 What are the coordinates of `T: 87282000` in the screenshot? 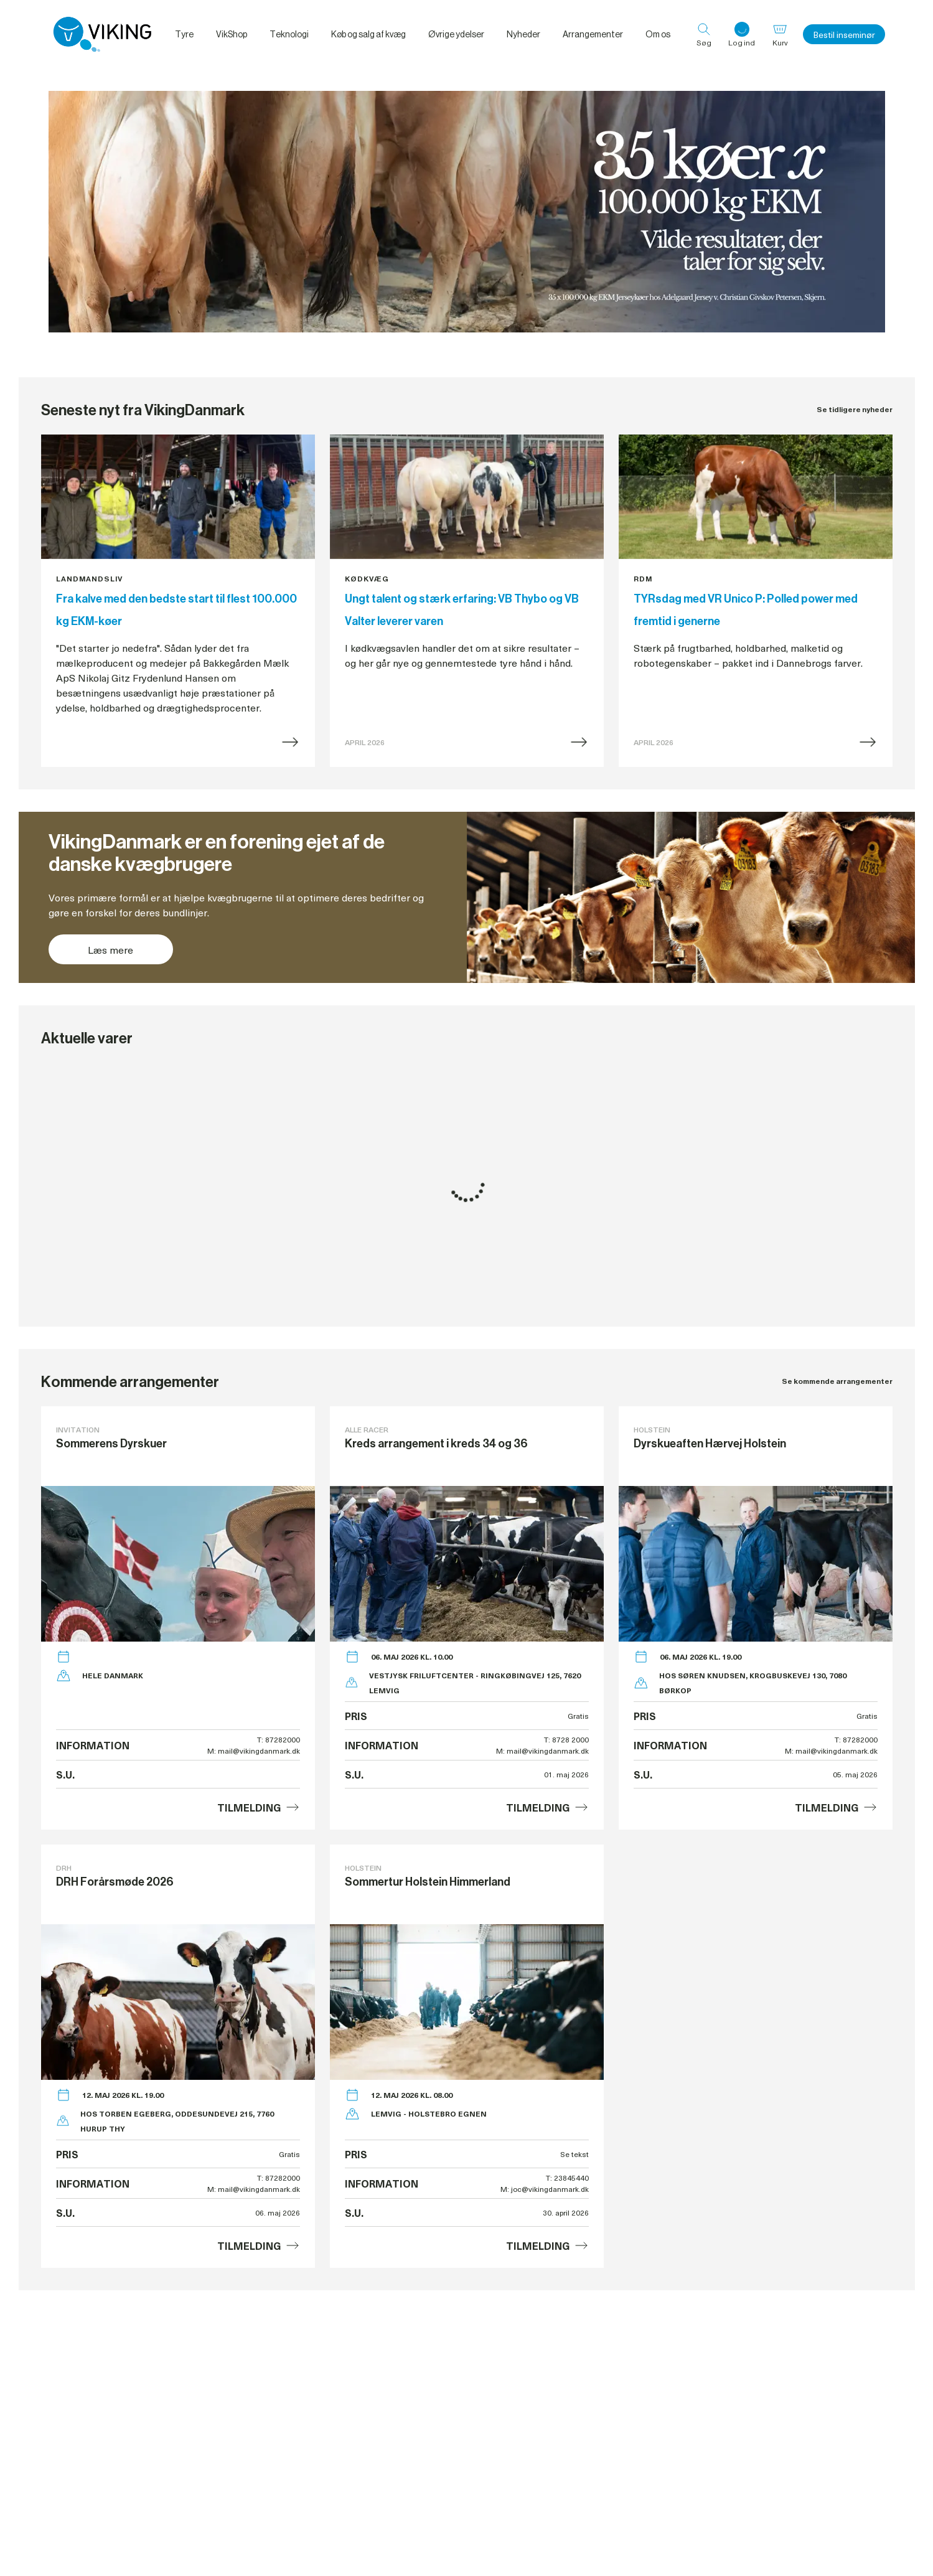 It's located at (278, 1739).